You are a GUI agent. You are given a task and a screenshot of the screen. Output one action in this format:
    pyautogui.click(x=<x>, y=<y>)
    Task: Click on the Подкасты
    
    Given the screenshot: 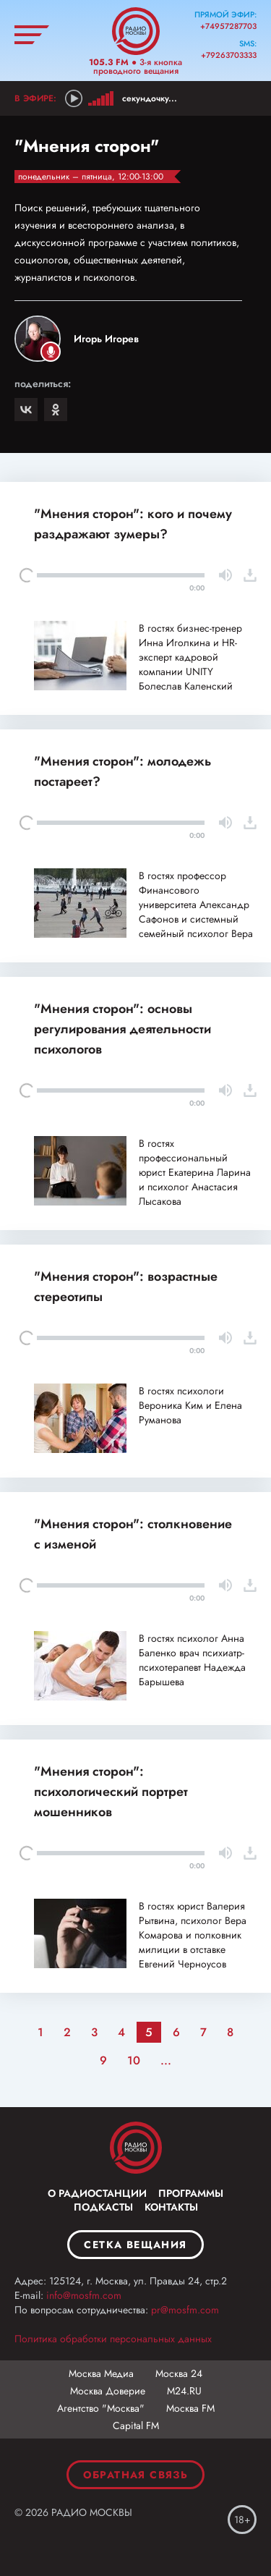 What is the action you would take?
    pyautogui.click(x=103, y=2207)
    